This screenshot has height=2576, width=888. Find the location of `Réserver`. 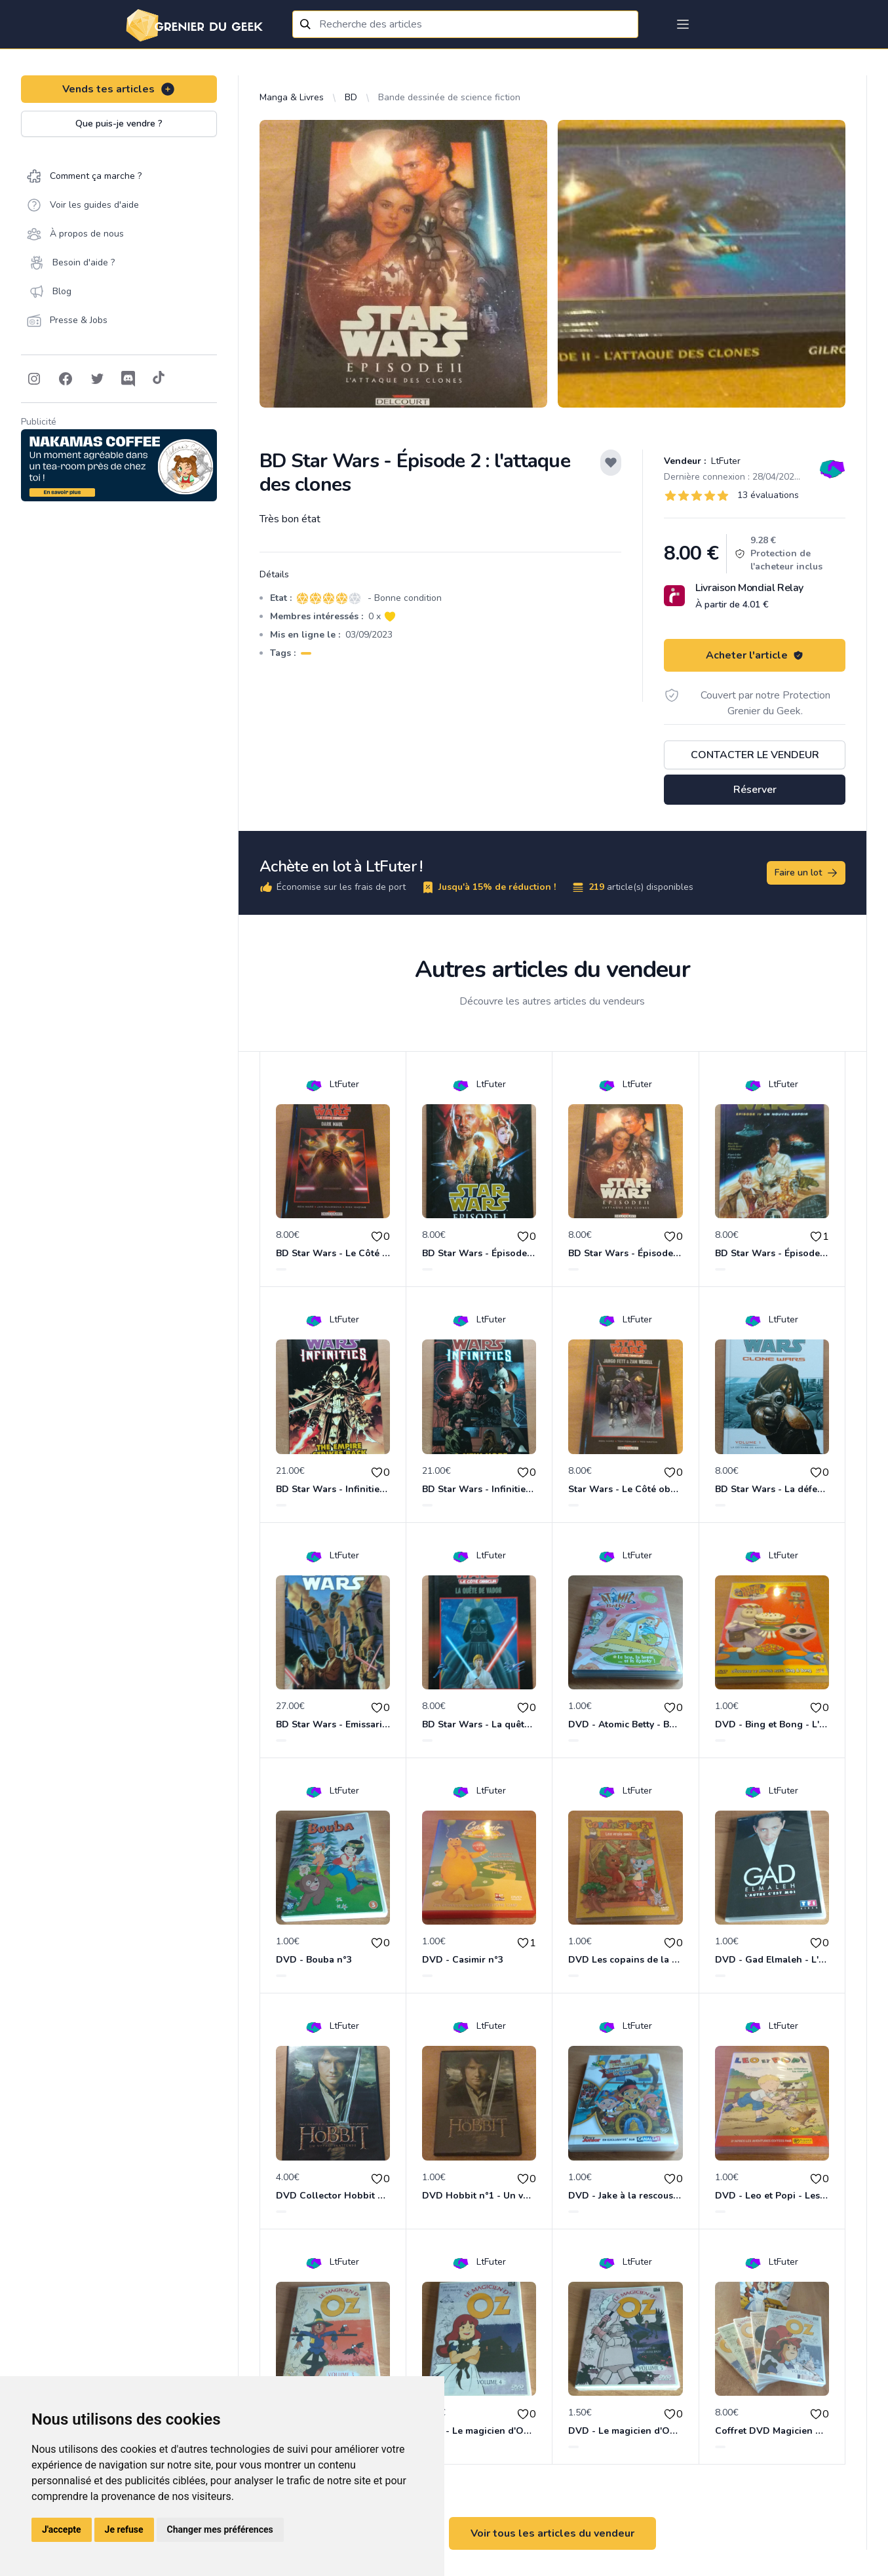

Réserver is located at coordinates (755, 789).